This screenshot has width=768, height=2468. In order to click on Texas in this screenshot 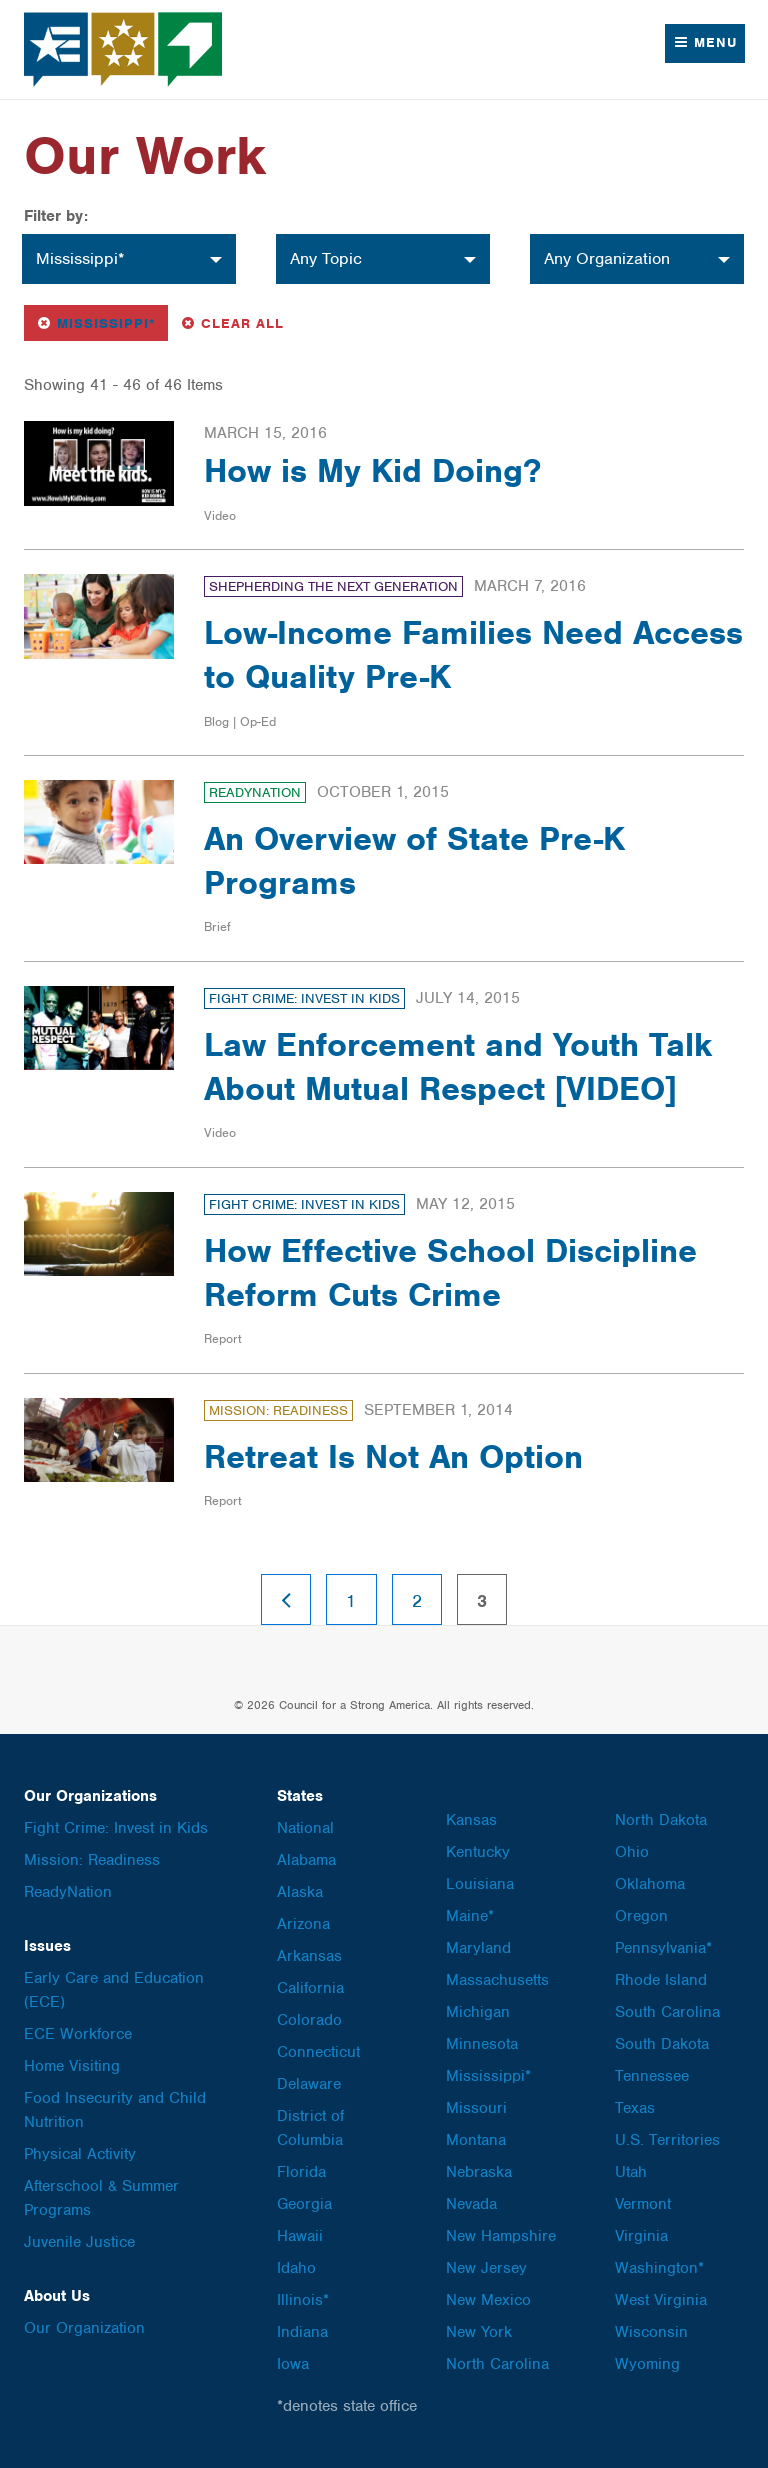, I will do `click(635, 2108)`.